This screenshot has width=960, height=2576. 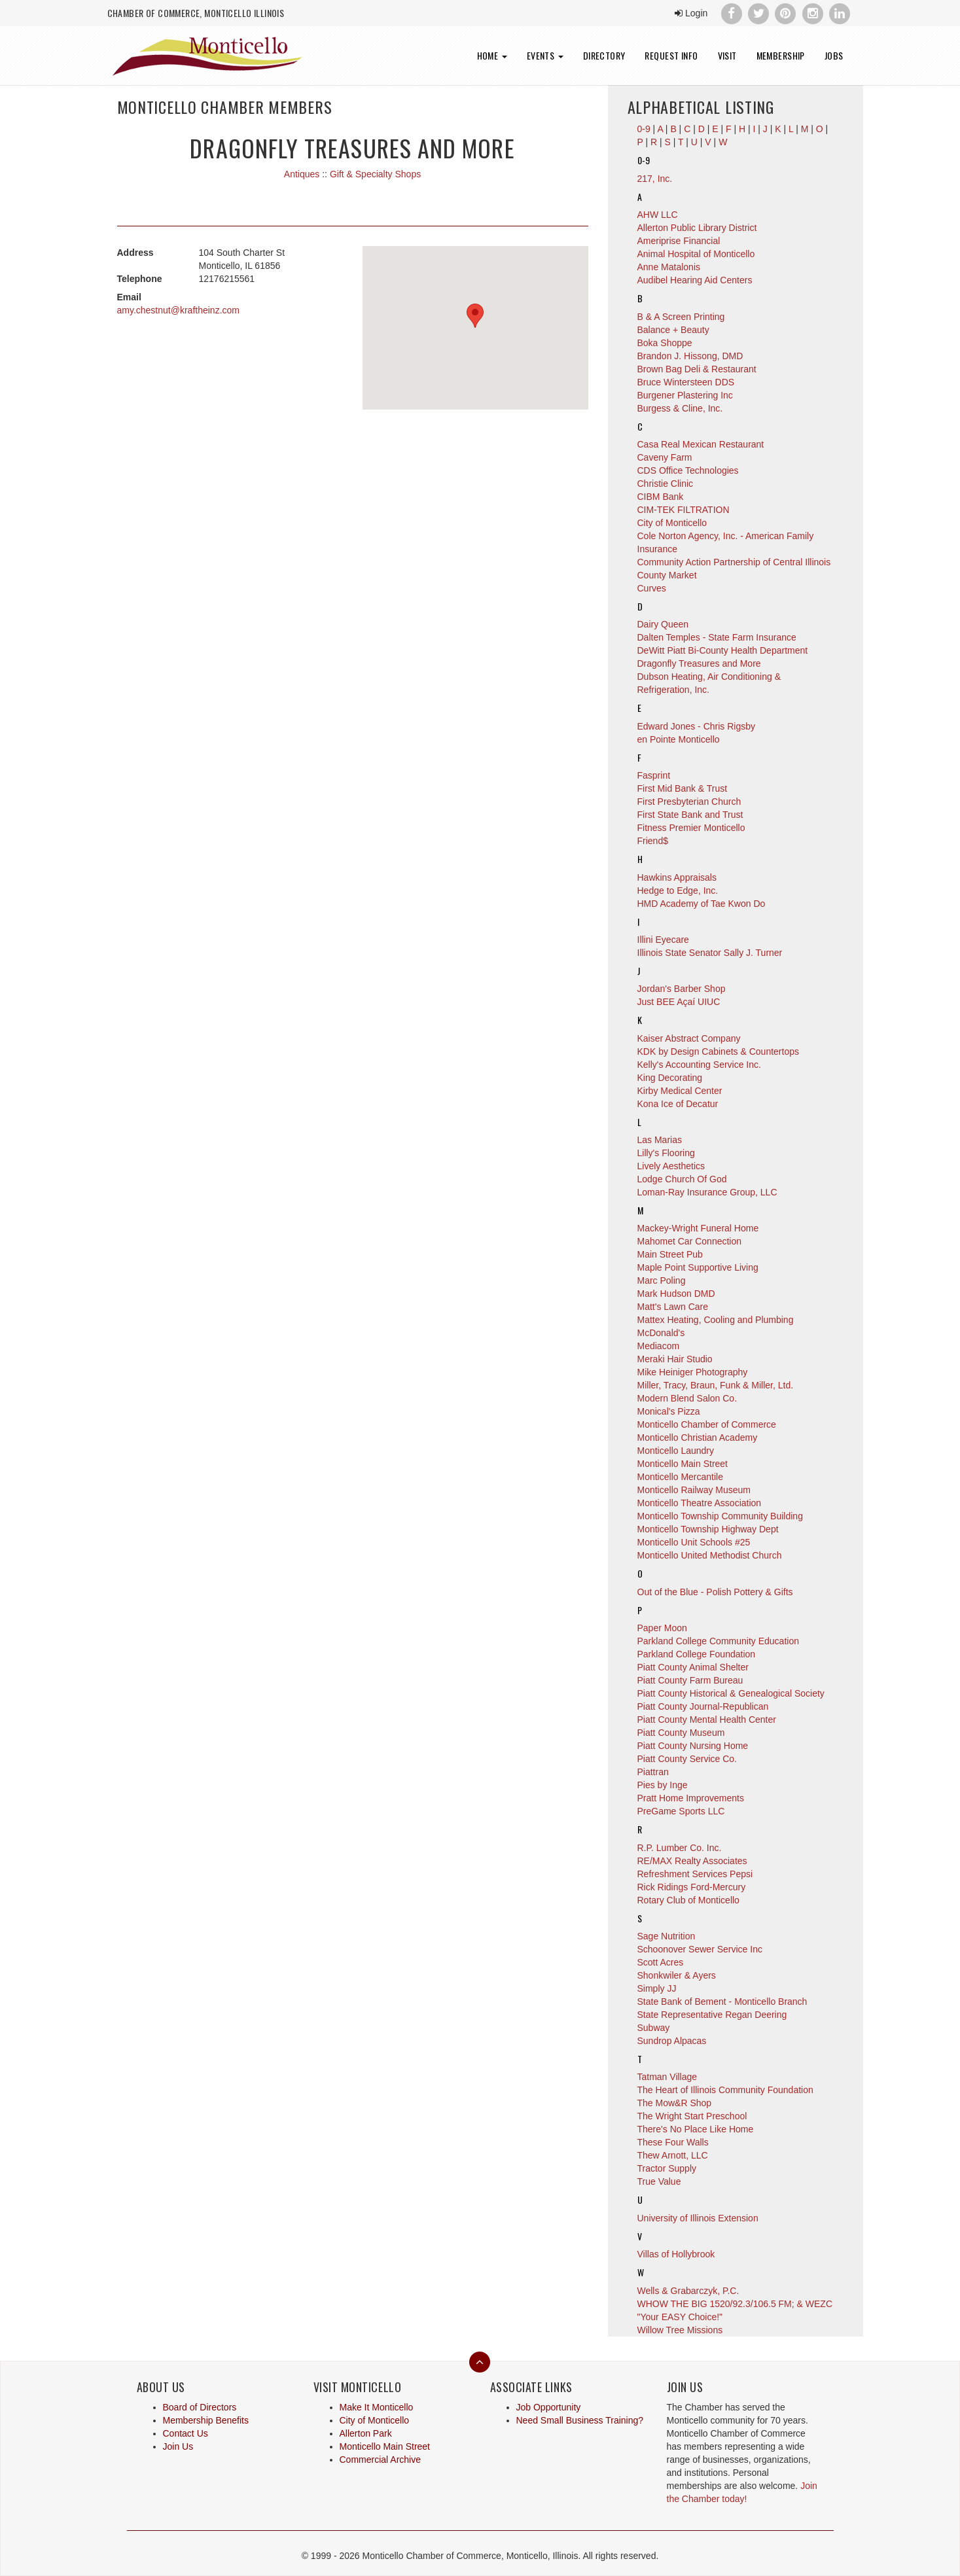 I want to click on Mediacom, so click(x=658, y=1346).